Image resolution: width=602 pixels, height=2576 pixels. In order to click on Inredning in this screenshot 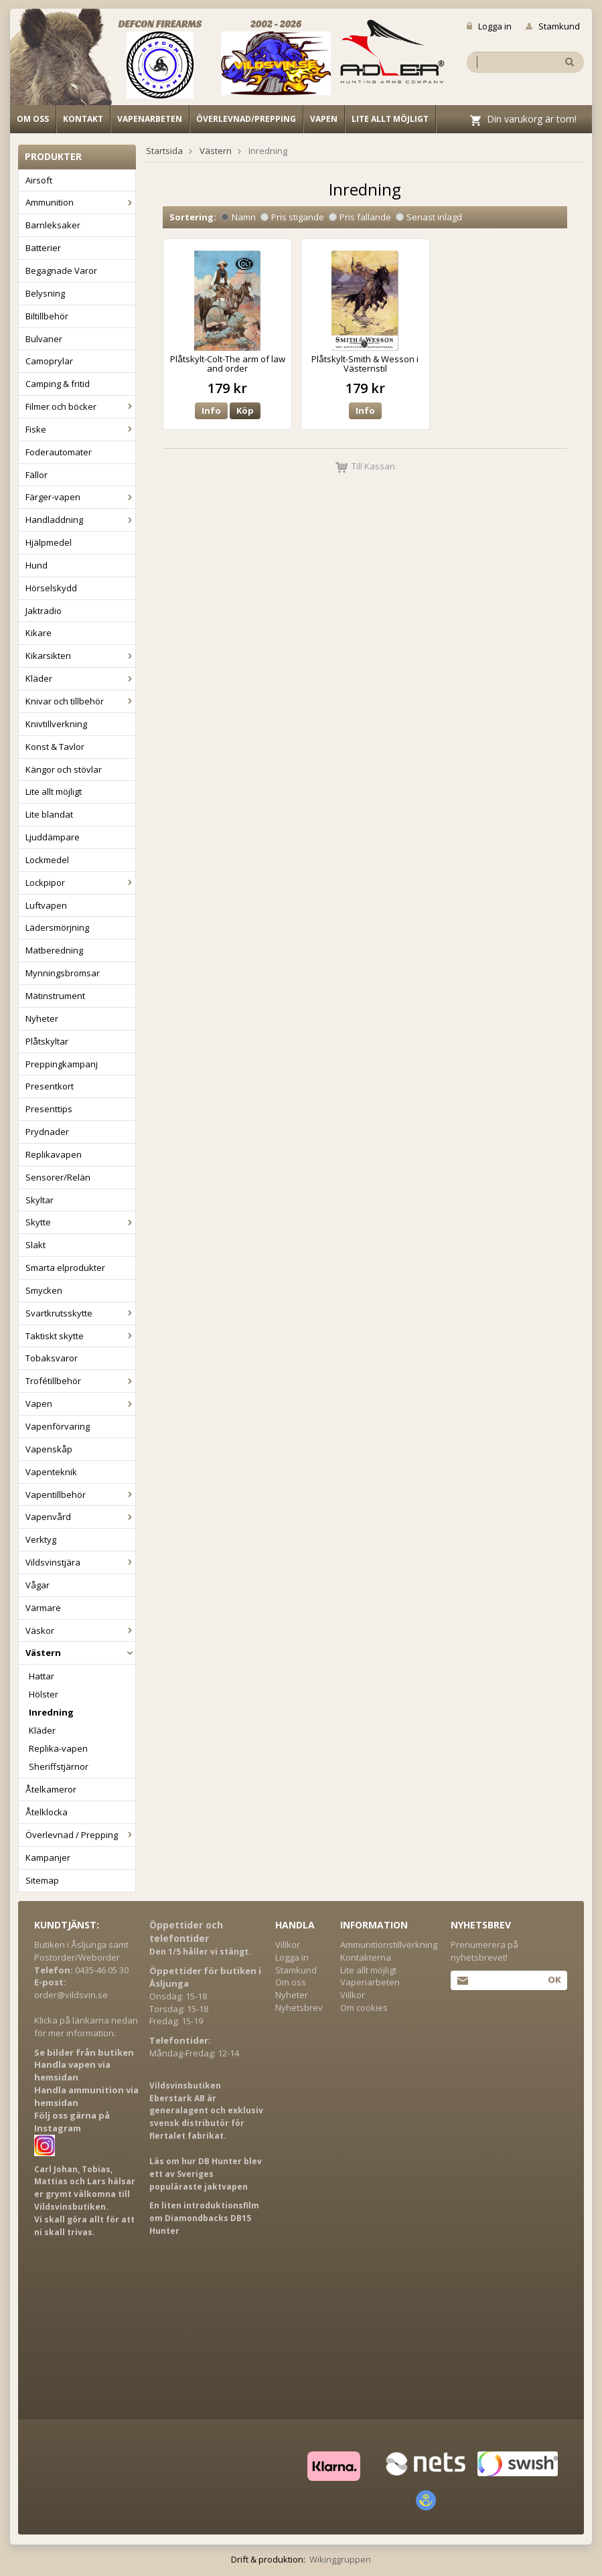, I will do `click(51, 1712)`.